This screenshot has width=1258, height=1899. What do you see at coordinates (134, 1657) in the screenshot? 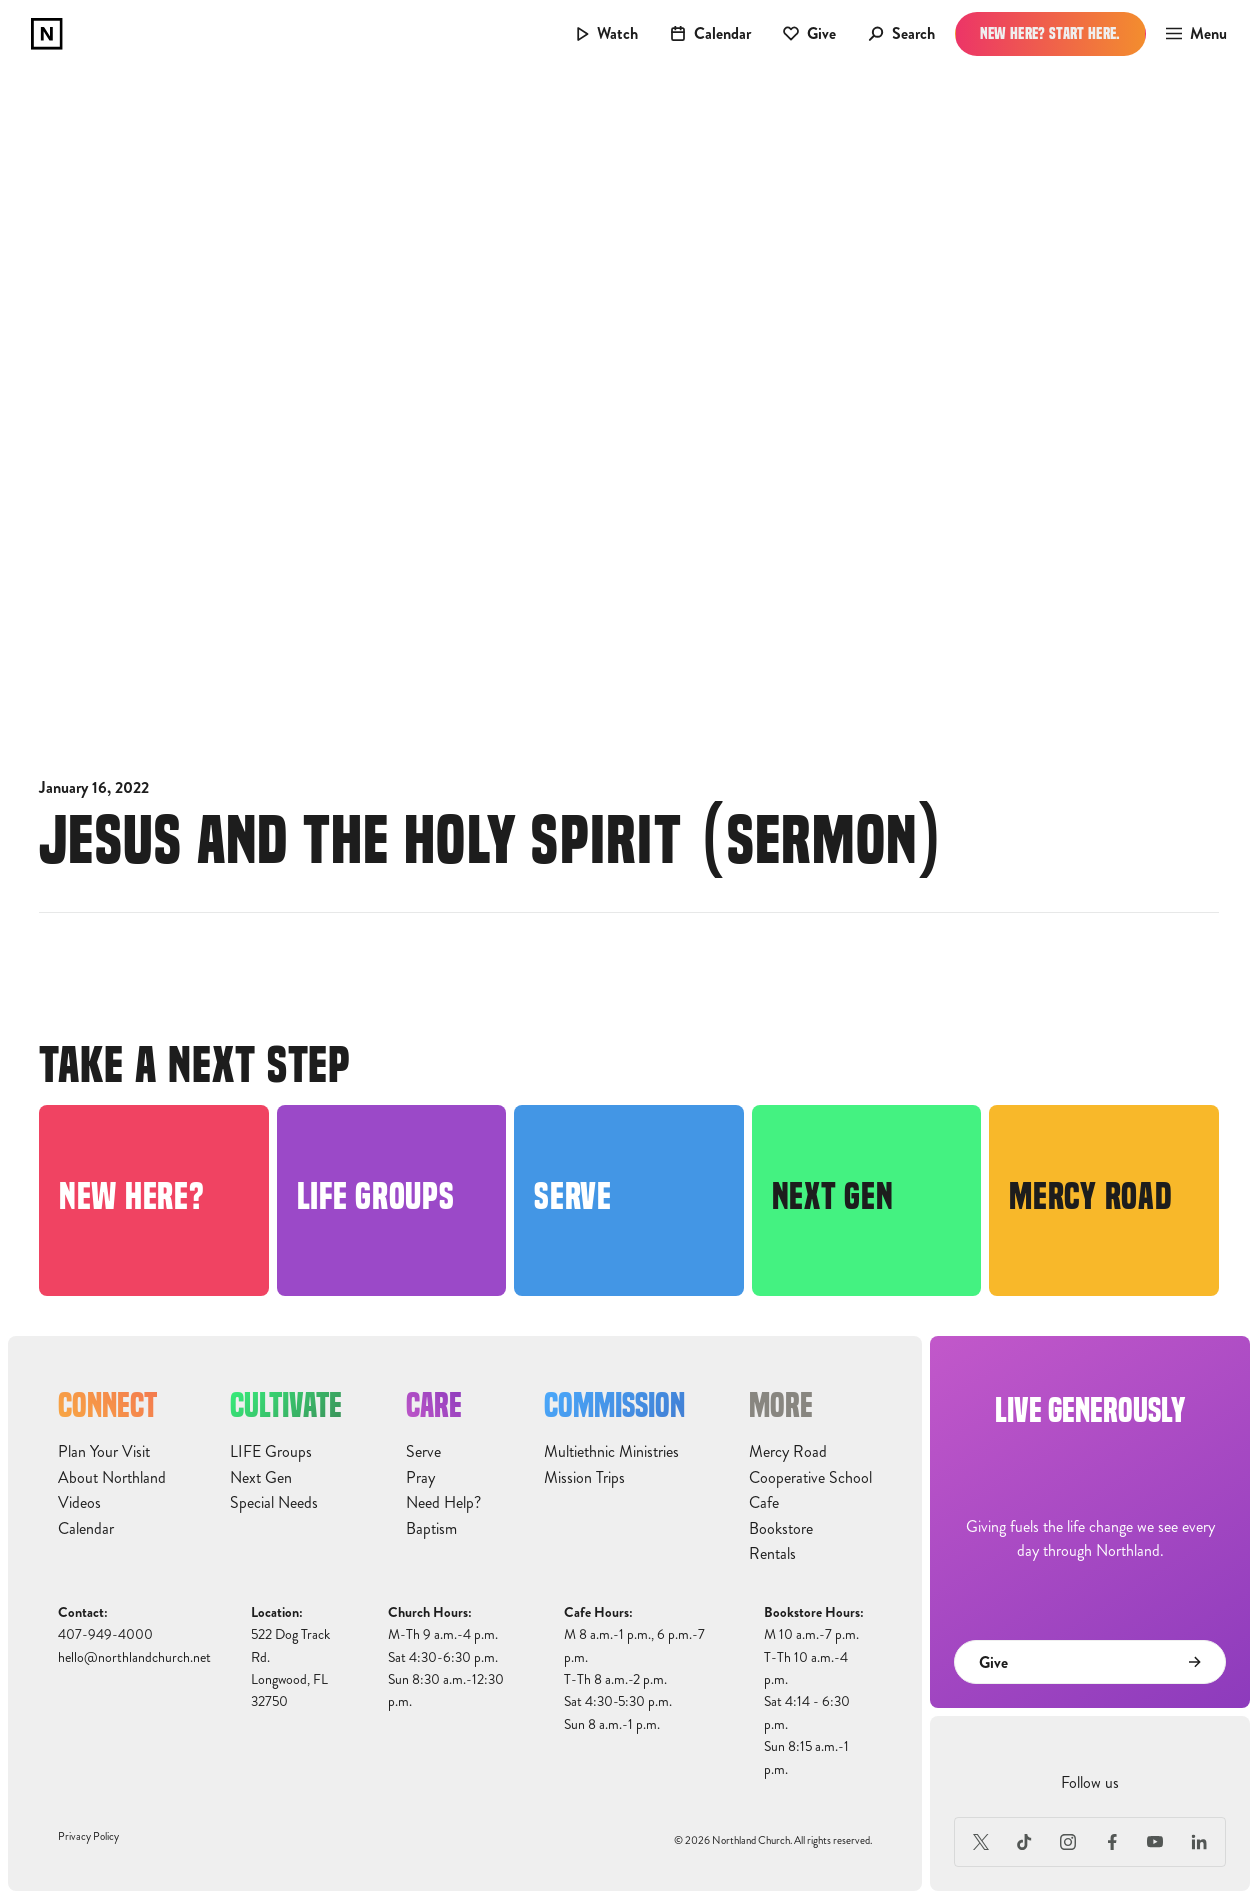
I see `hello@northlandchurch.net` at bounding box center [134, 1657].